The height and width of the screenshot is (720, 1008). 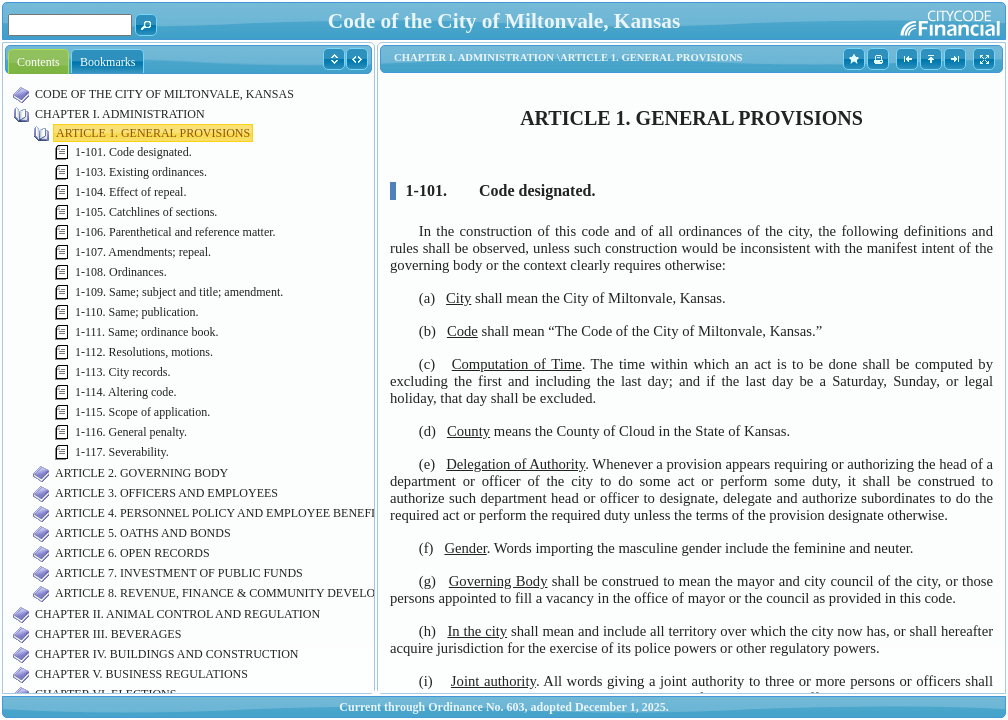 What do you see at coordinates (126, 392) in the screenshot?
I see `1-114. Altering code.` at bounding box center [126, 392].